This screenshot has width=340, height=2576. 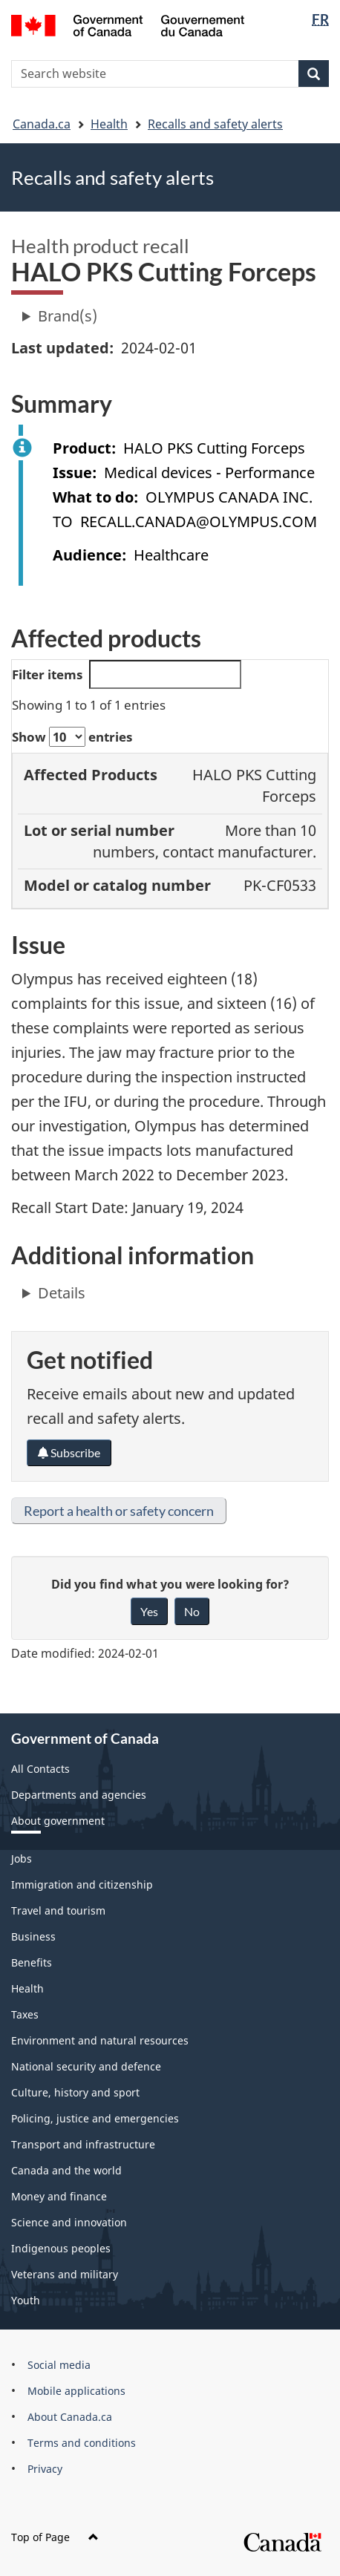 What do you see at coordinates (149, 1611) in the screenshot?
I see `Yes` at bounding box center [149, 1611].